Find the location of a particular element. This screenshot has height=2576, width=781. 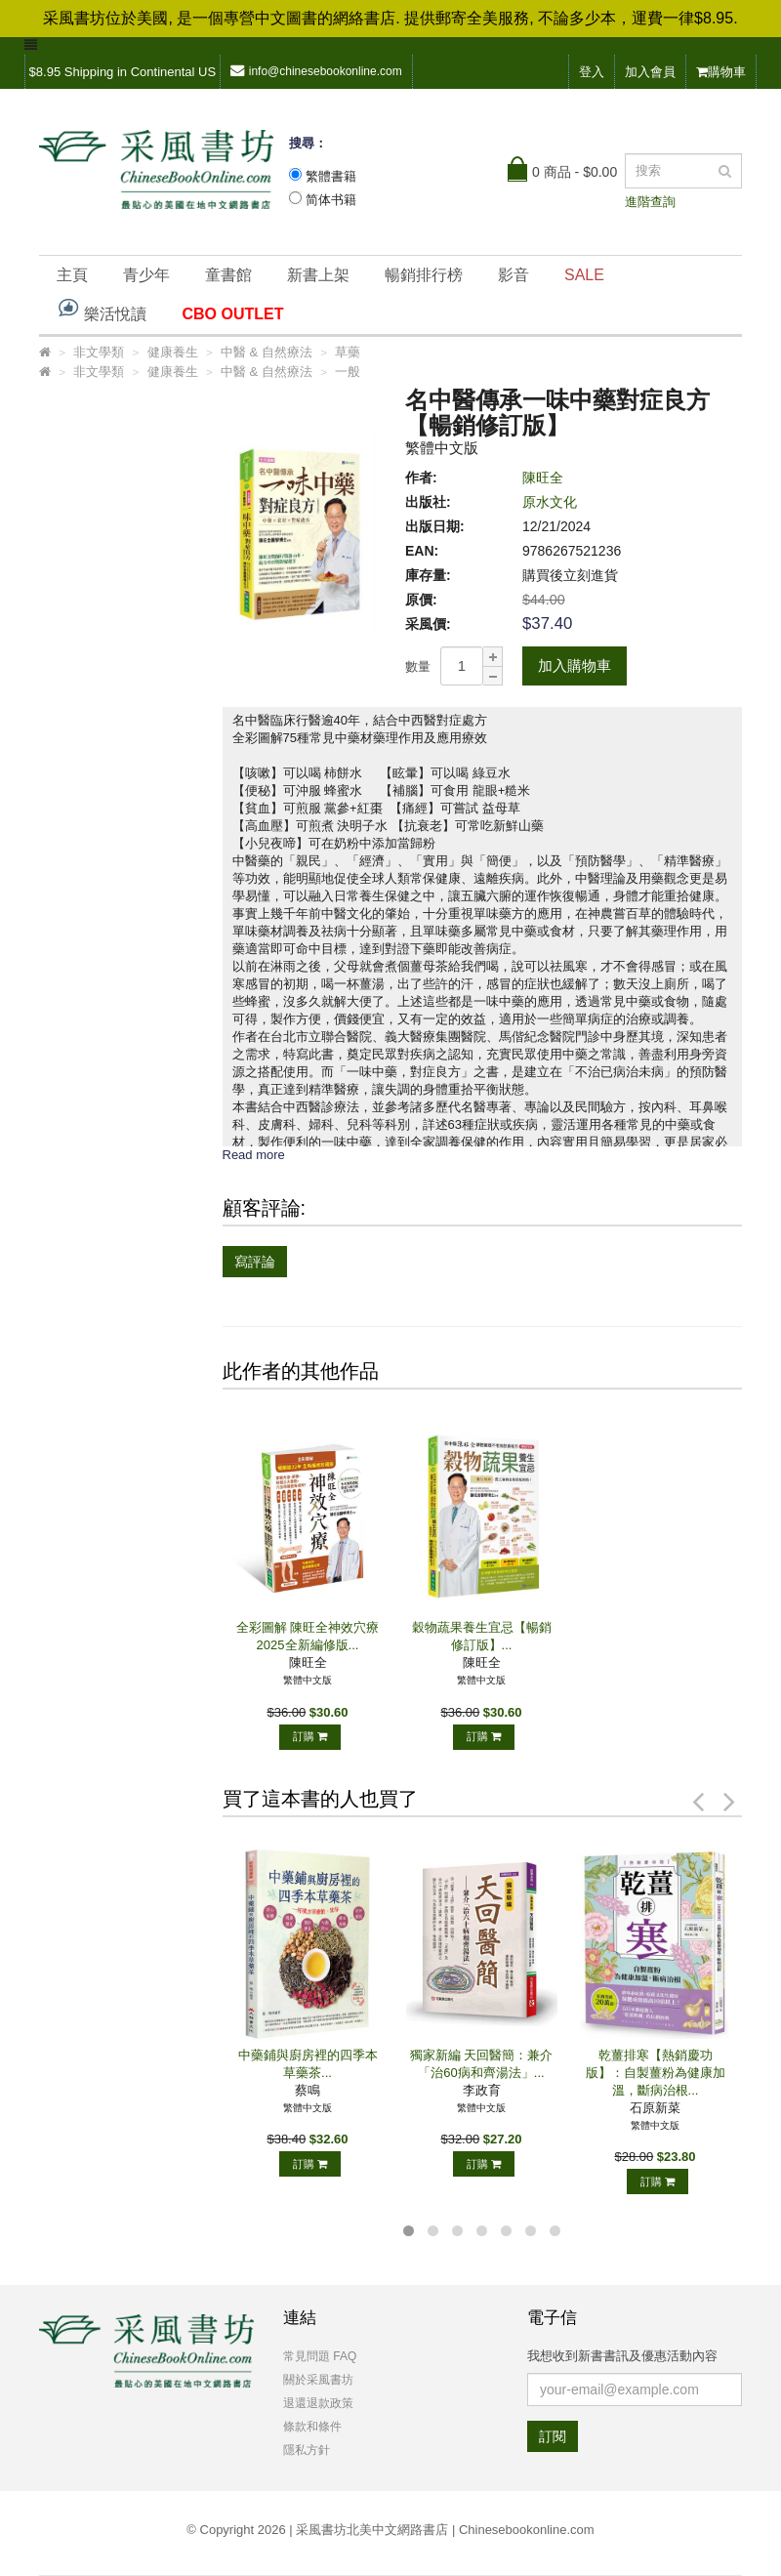

info@chinesebookonline.com is located at coordinates (316, 70).